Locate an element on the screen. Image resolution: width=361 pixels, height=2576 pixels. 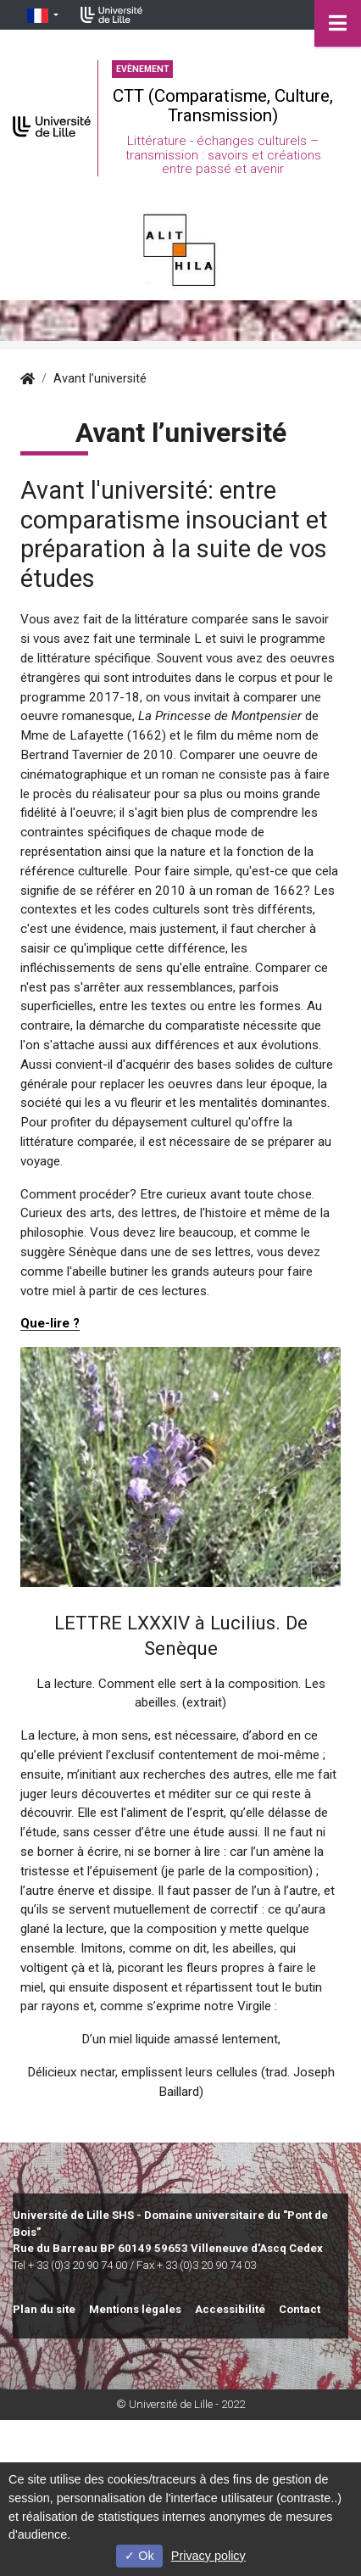
Accessibilité is located at coordinates (230, 2309).